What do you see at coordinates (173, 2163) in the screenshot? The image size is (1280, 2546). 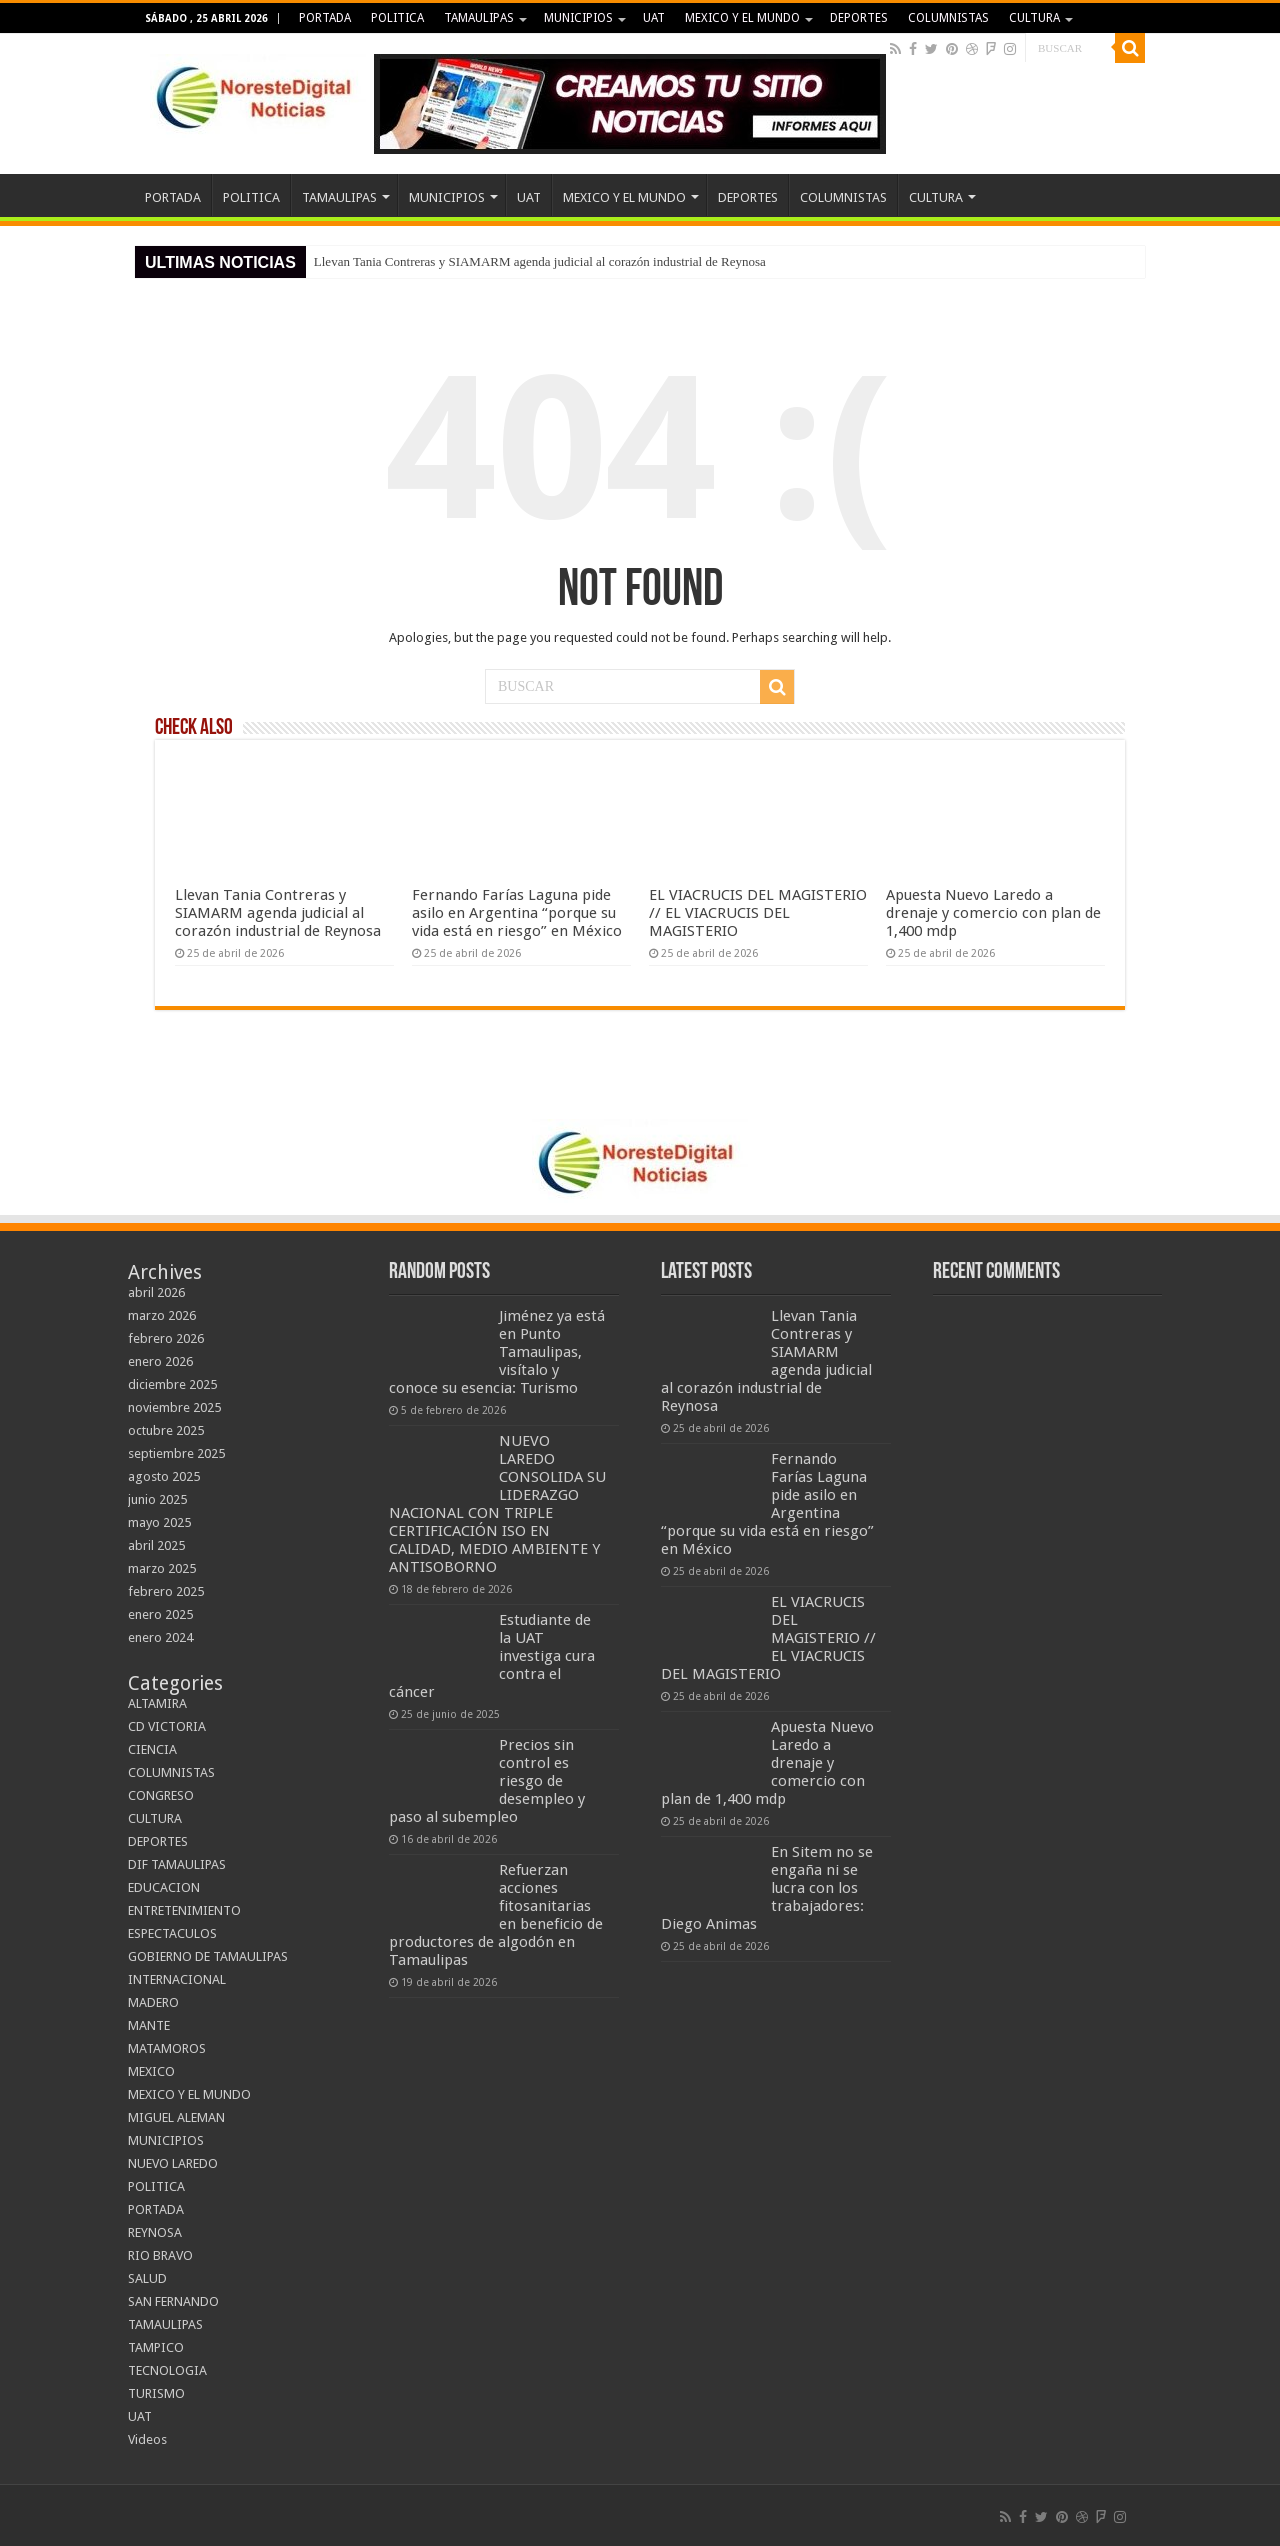 I see `NUEVO LAREDO` at bounding box center [173, 2163].